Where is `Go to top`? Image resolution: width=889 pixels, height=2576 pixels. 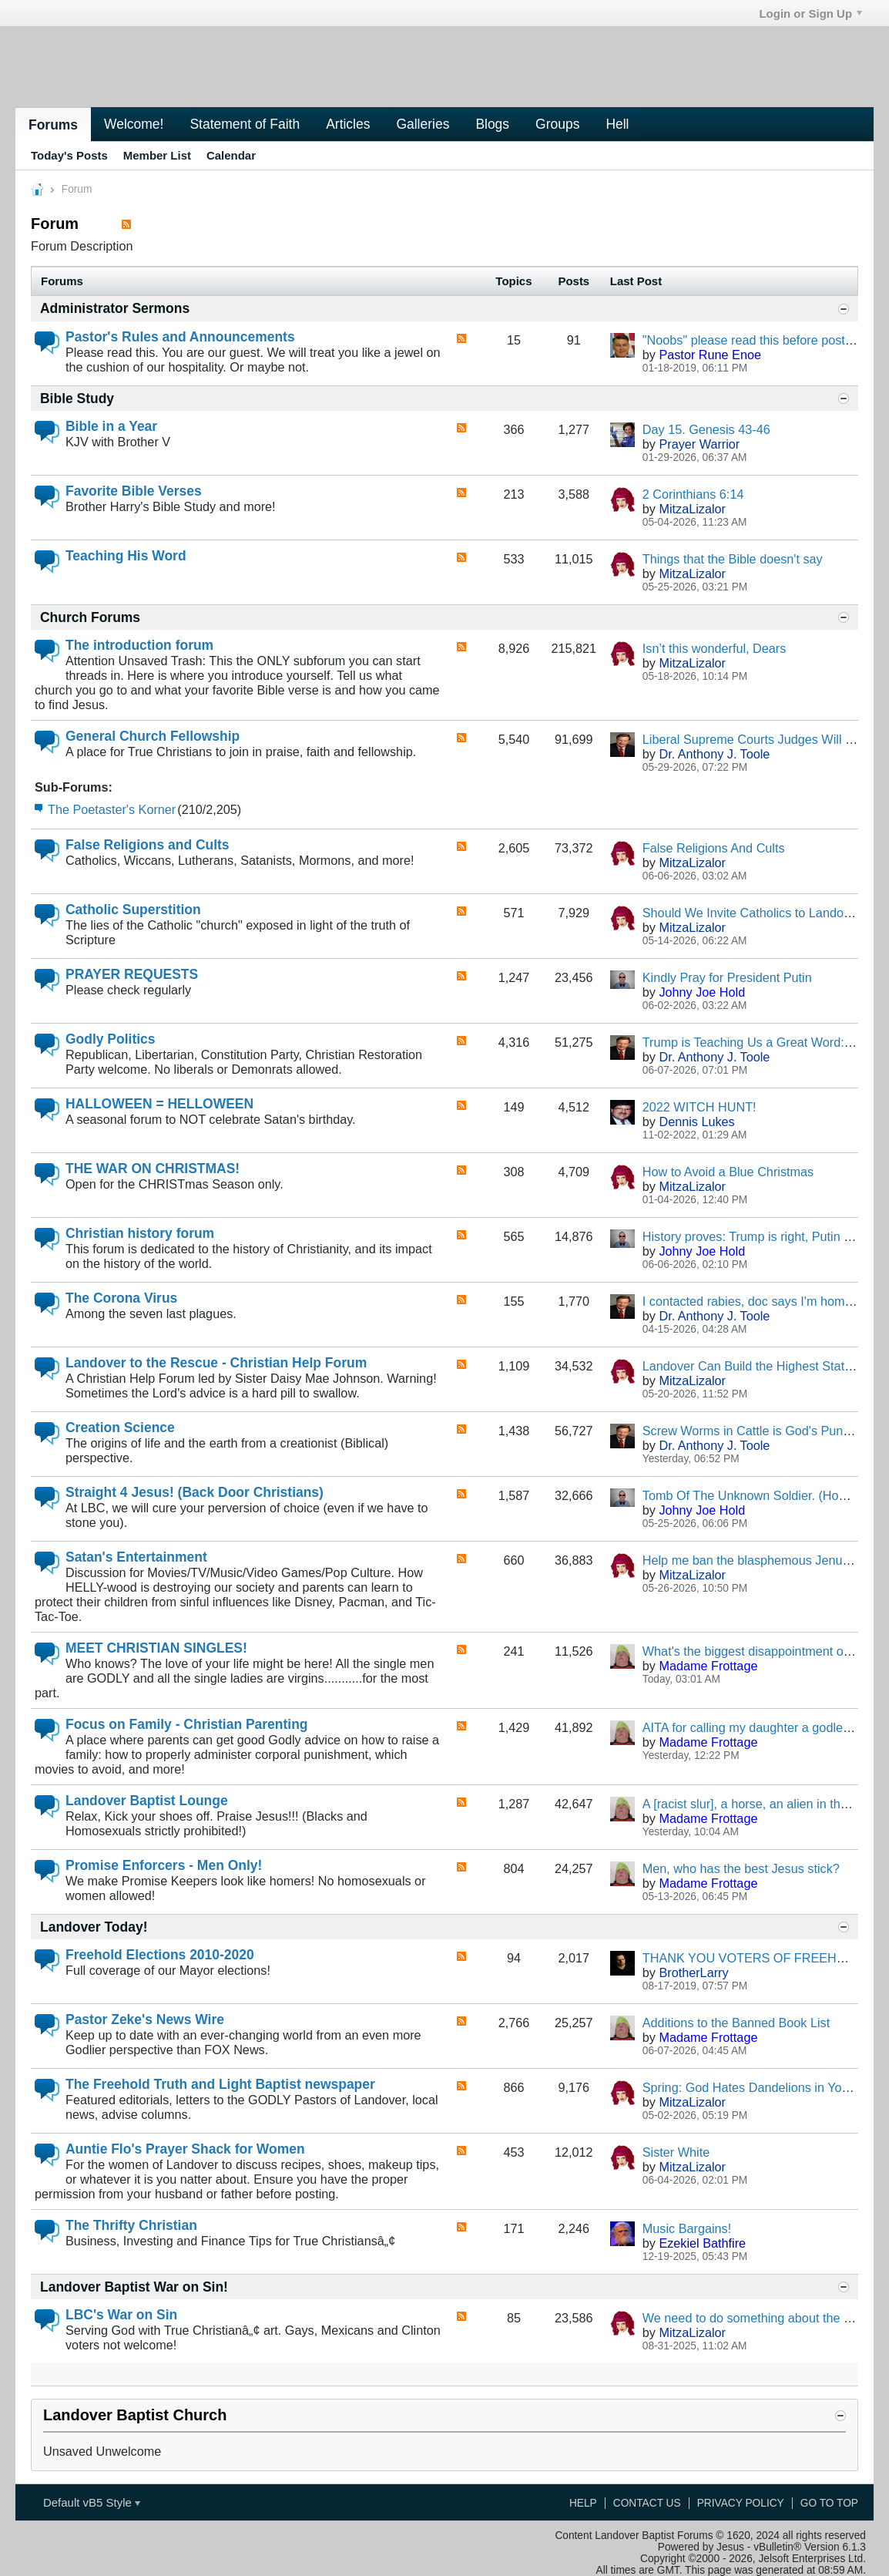
Go to top is located at coordinates (829, 2503).